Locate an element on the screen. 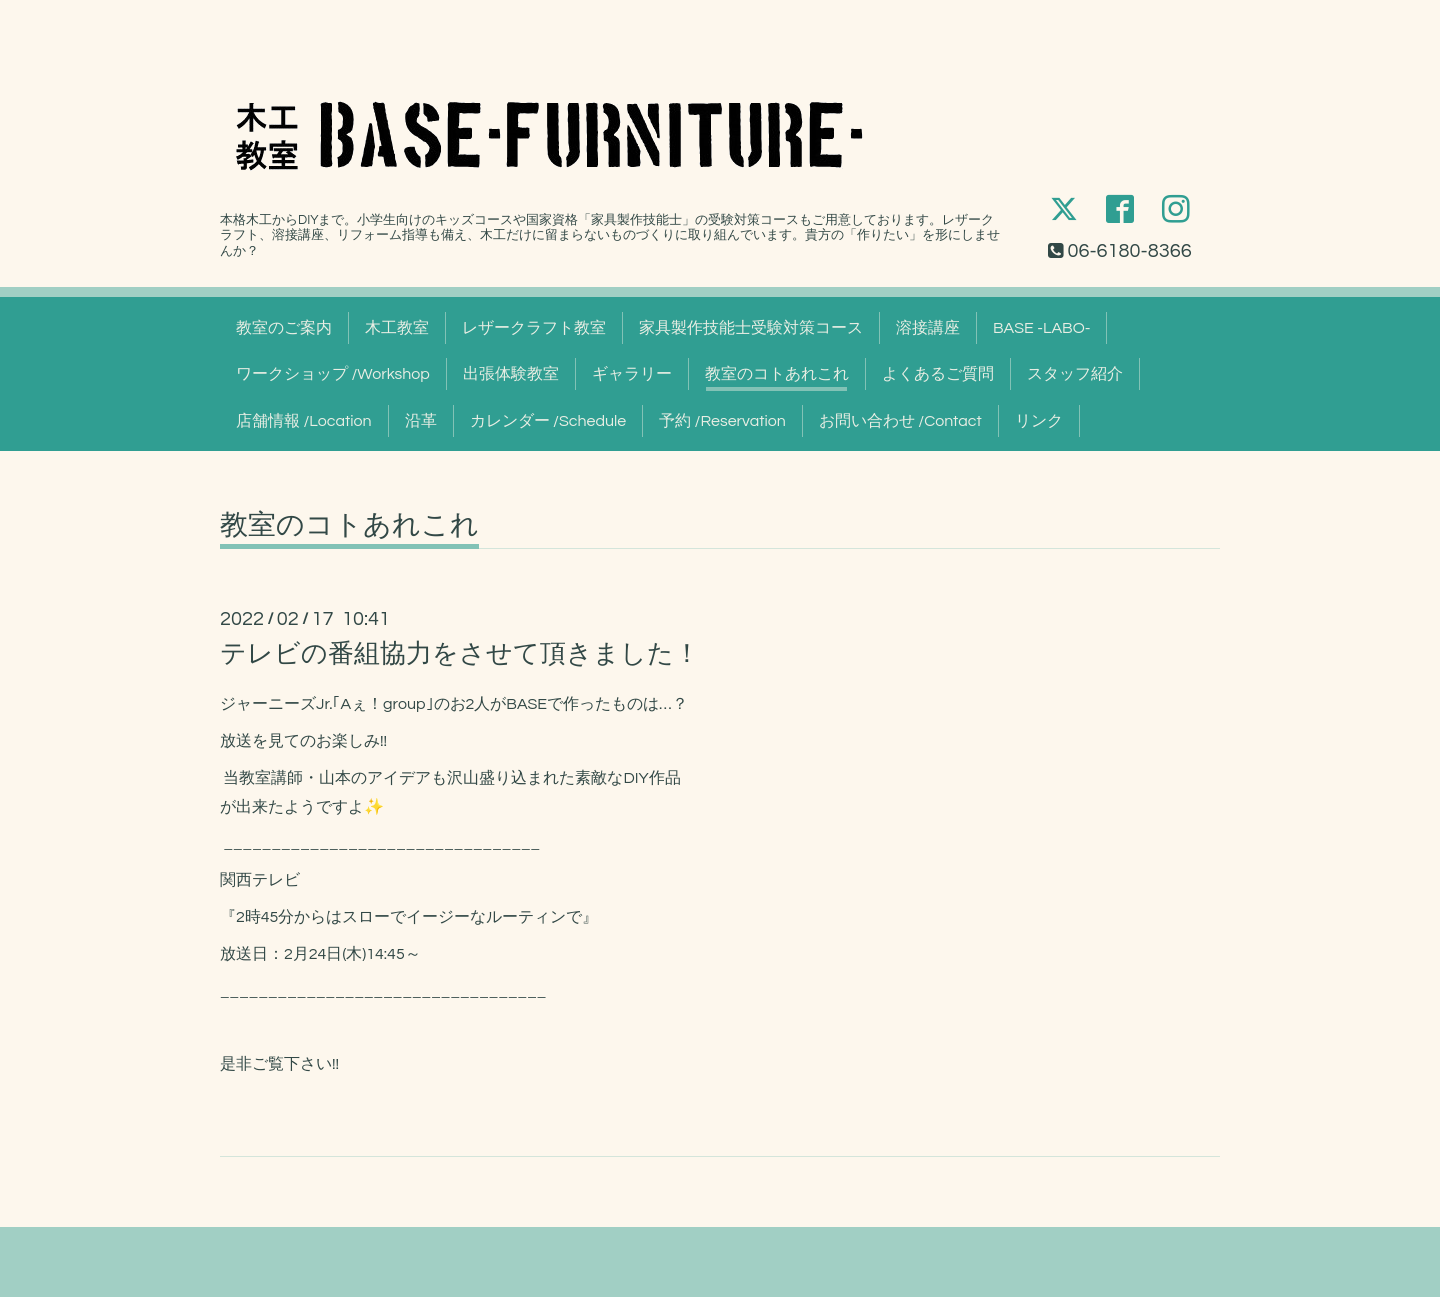 The height and width of the screenshot is (1297, 1440). 溶接講座 is located at coordinates (928, 328).